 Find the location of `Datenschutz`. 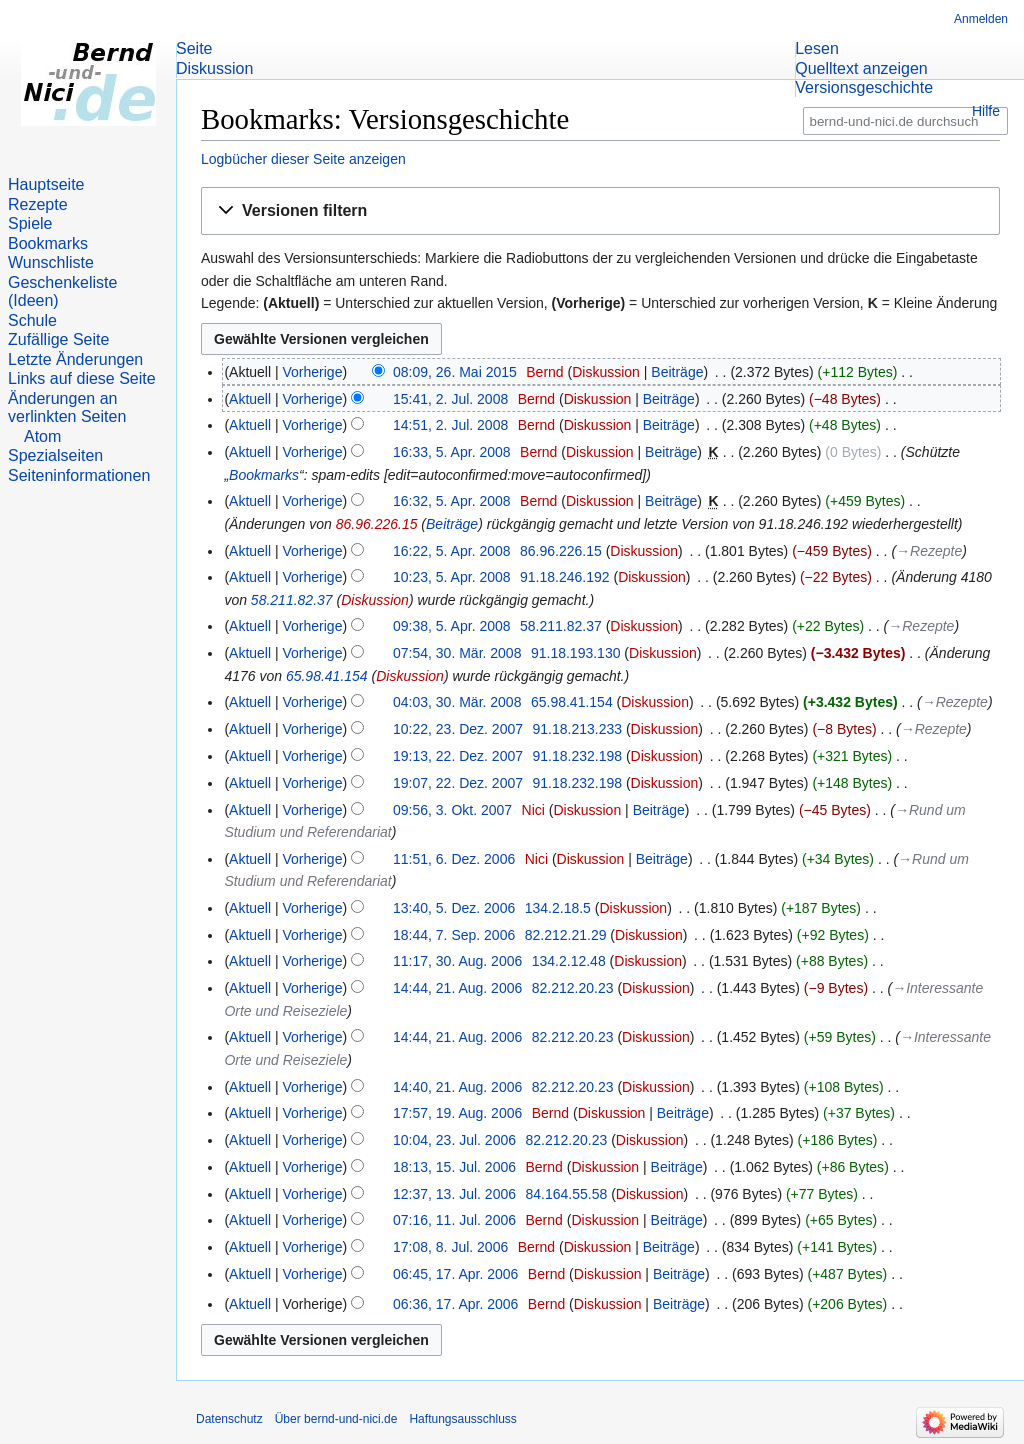

Datenschutz is located at coordinates (229, 1419).